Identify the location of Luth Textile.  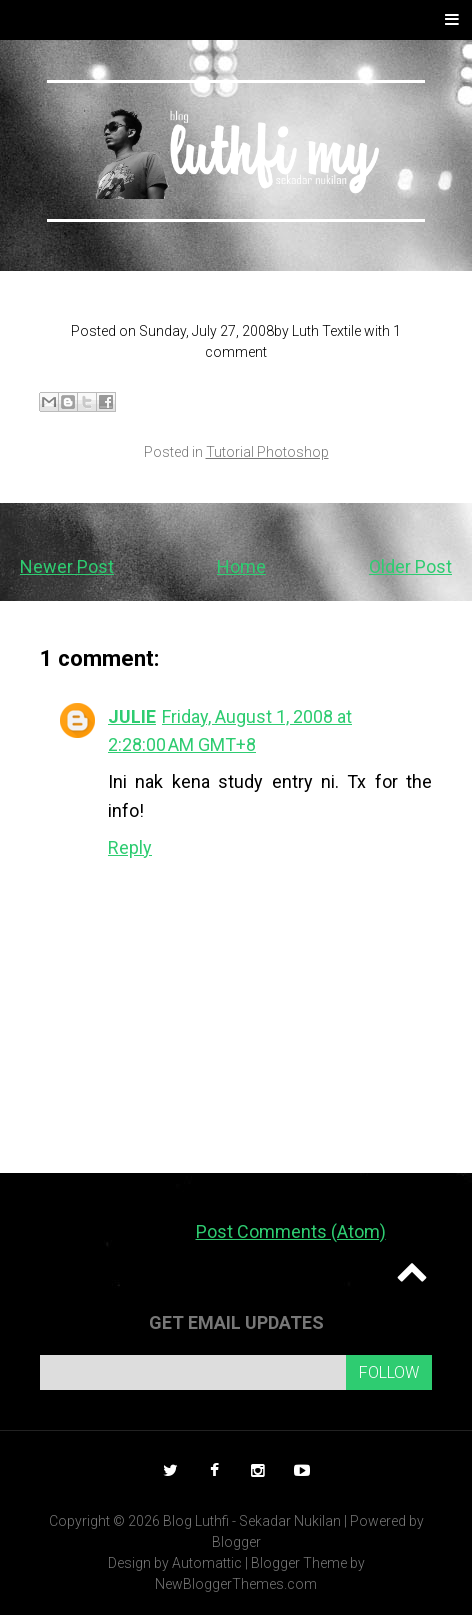
(326, 331).